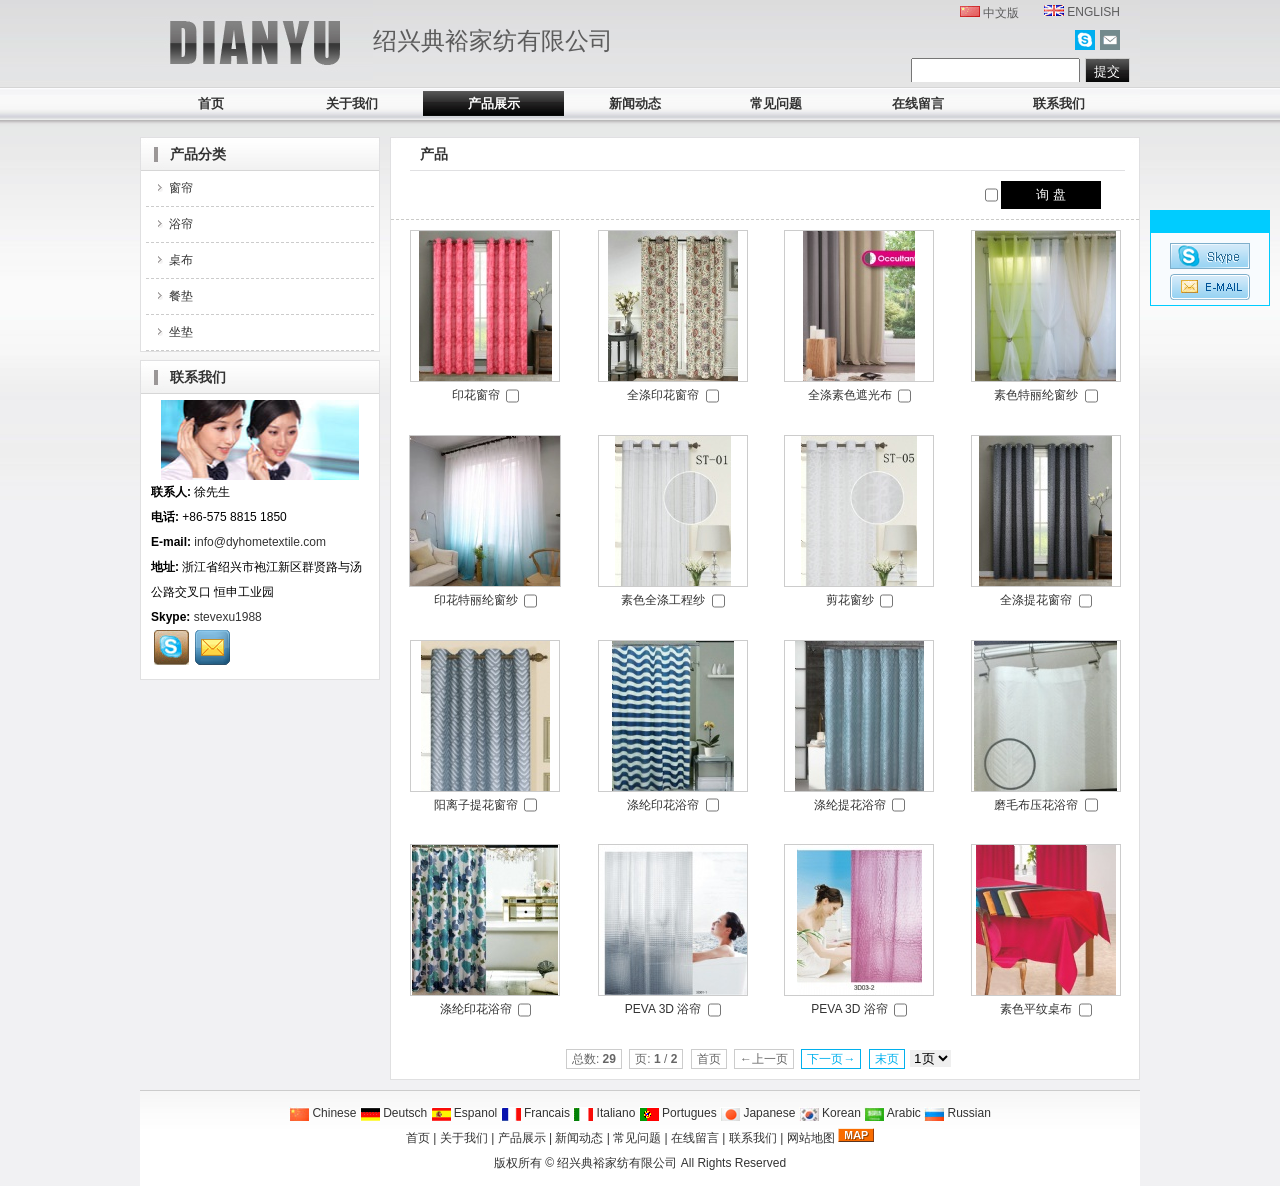 This screenshot has height=1186, width=1280. I want to click on 涤纶印花浴帘, so click(663, 805).